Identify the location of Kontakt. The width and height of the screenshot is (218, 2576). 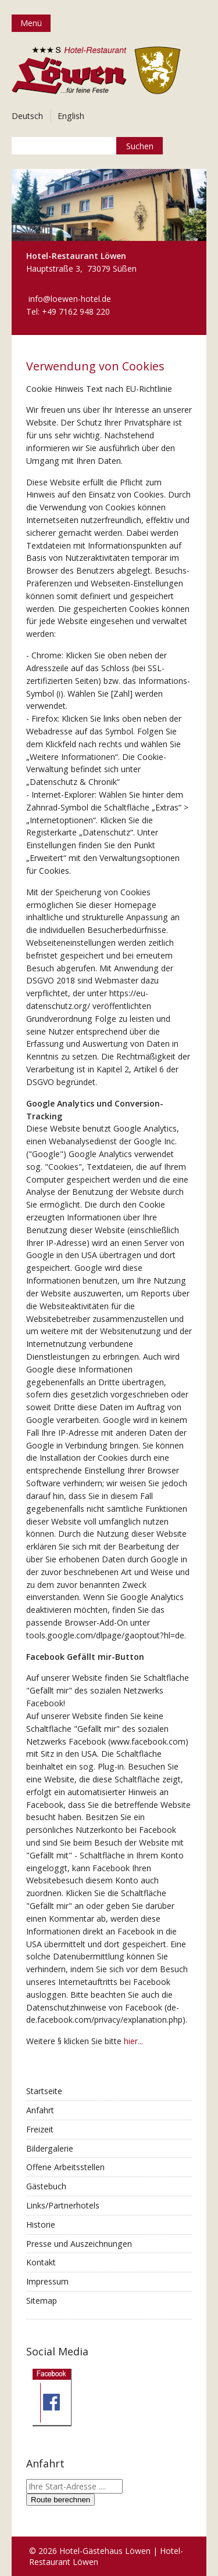
(41, 2262).